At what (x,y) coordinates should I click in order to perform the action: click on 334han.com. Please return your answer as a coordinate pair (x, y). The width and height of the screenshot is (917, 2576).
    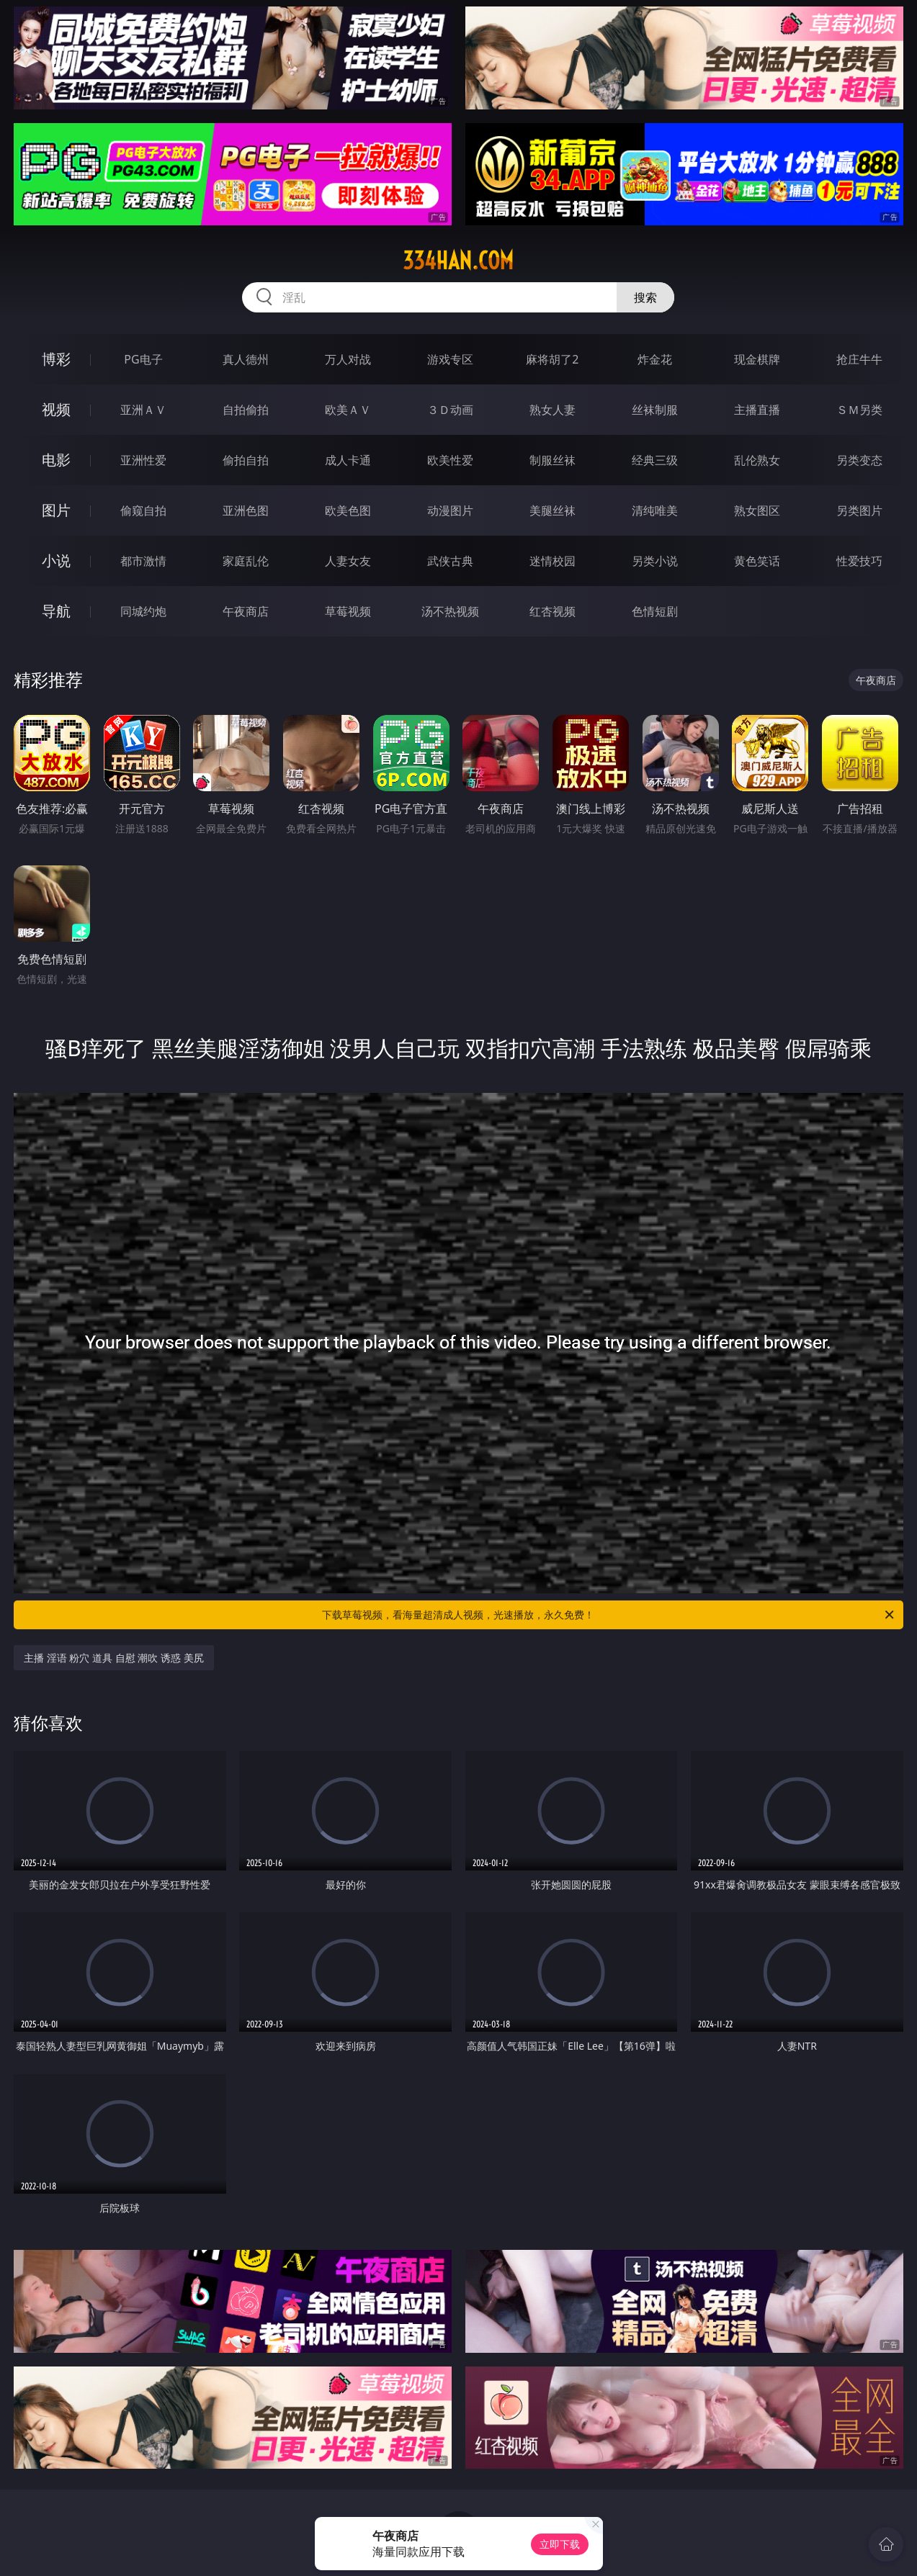
    Looking at the image, I should click on (458, 260).